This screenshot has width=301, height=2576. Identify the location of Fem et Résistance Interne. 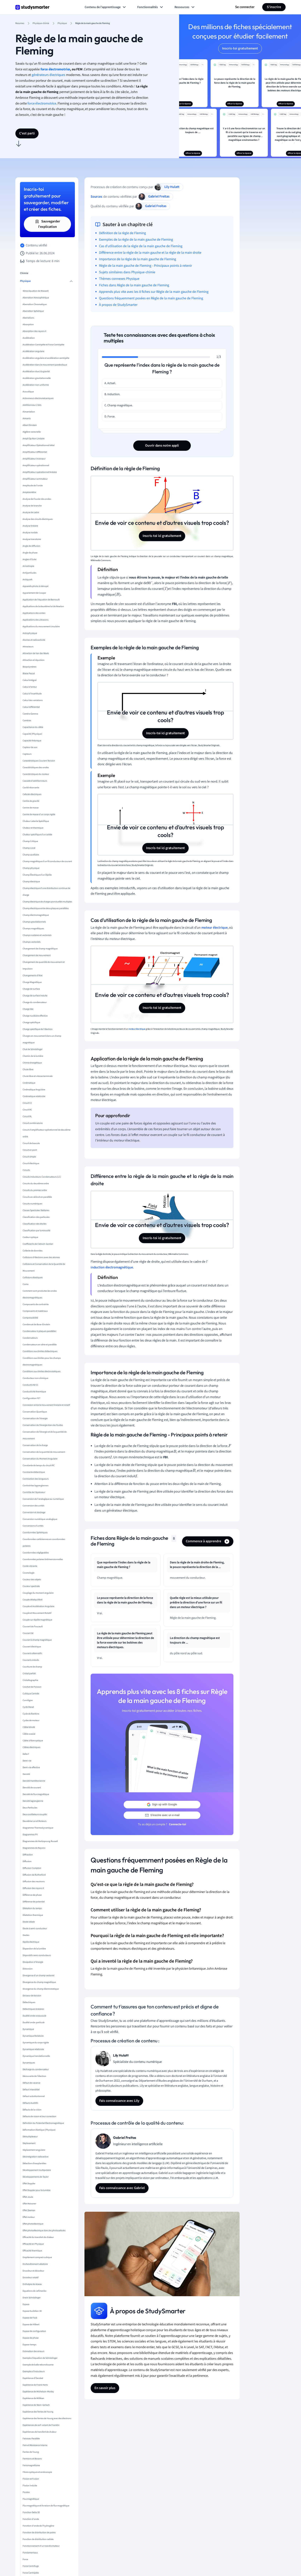
(35, 2445).